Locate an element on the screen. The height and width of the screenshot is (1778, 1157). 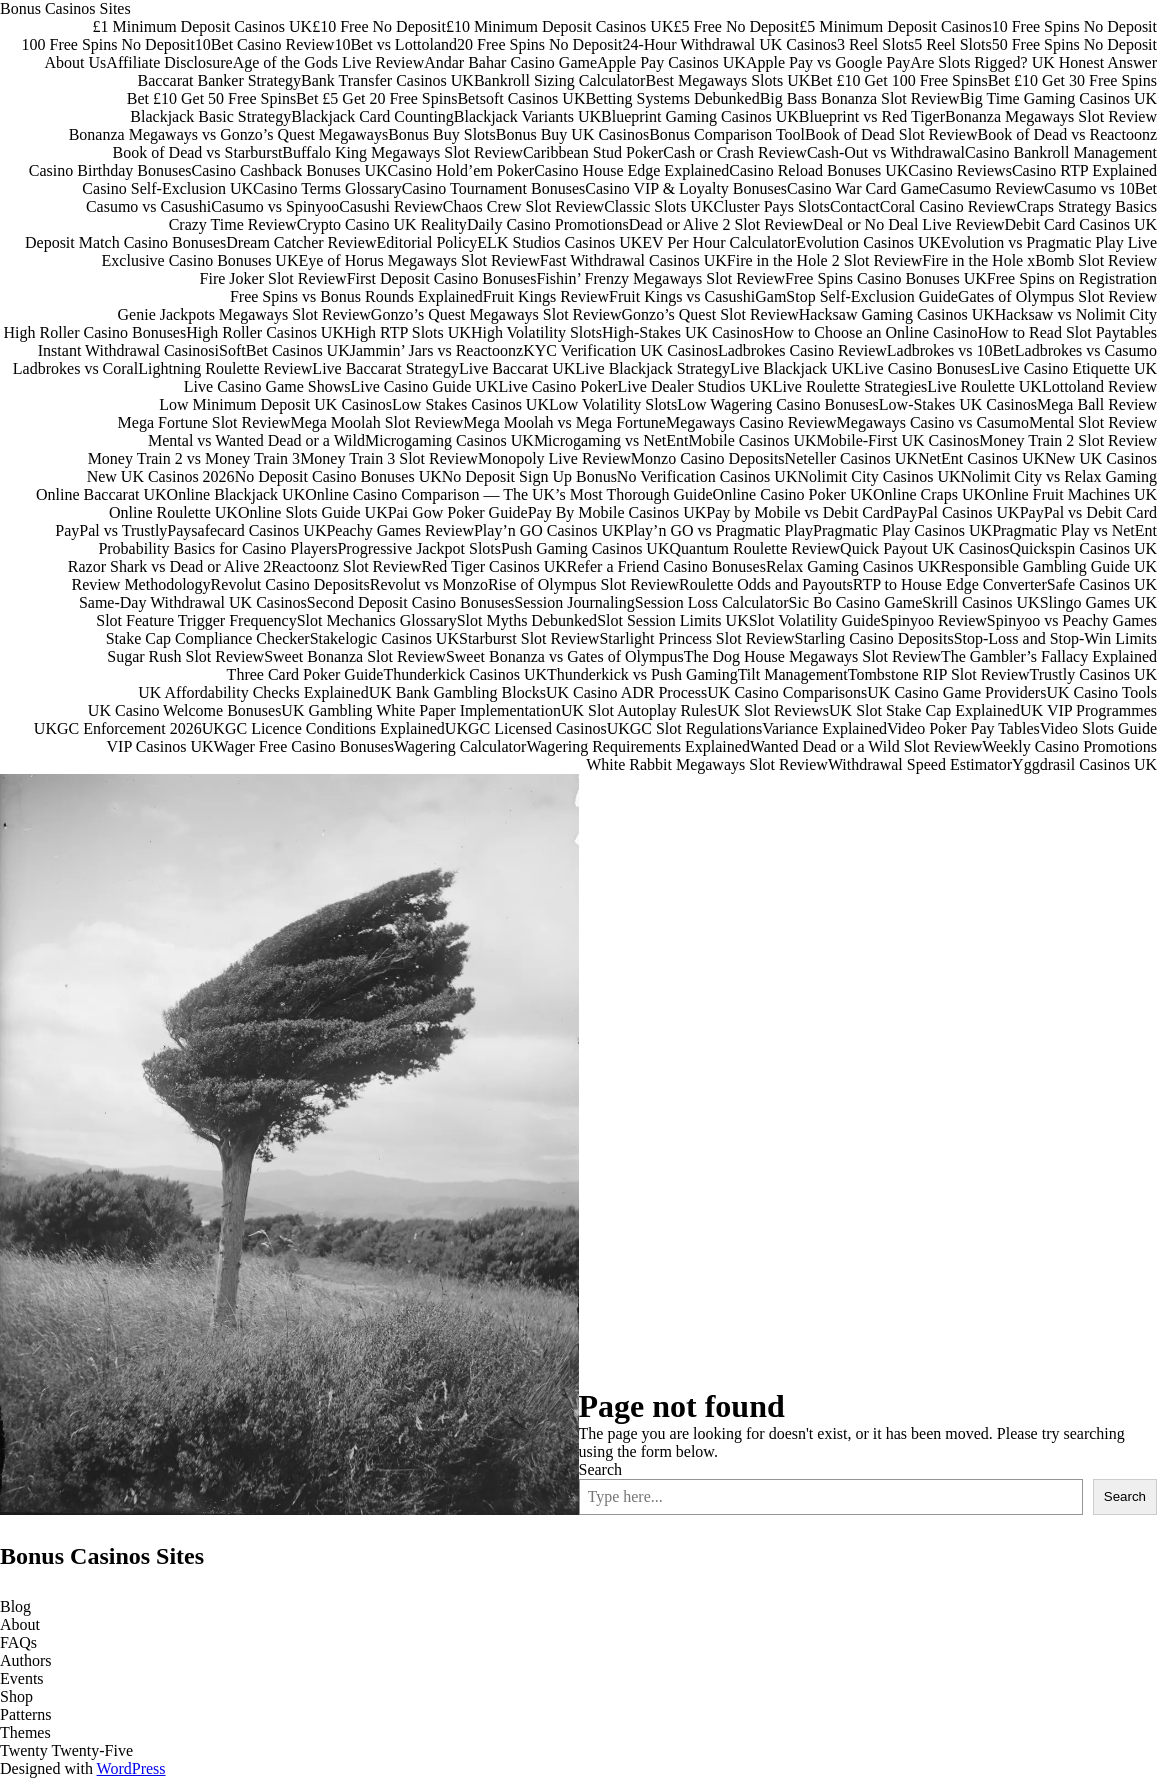
Casino Terms Glossary is located at coordinates (327, 188).